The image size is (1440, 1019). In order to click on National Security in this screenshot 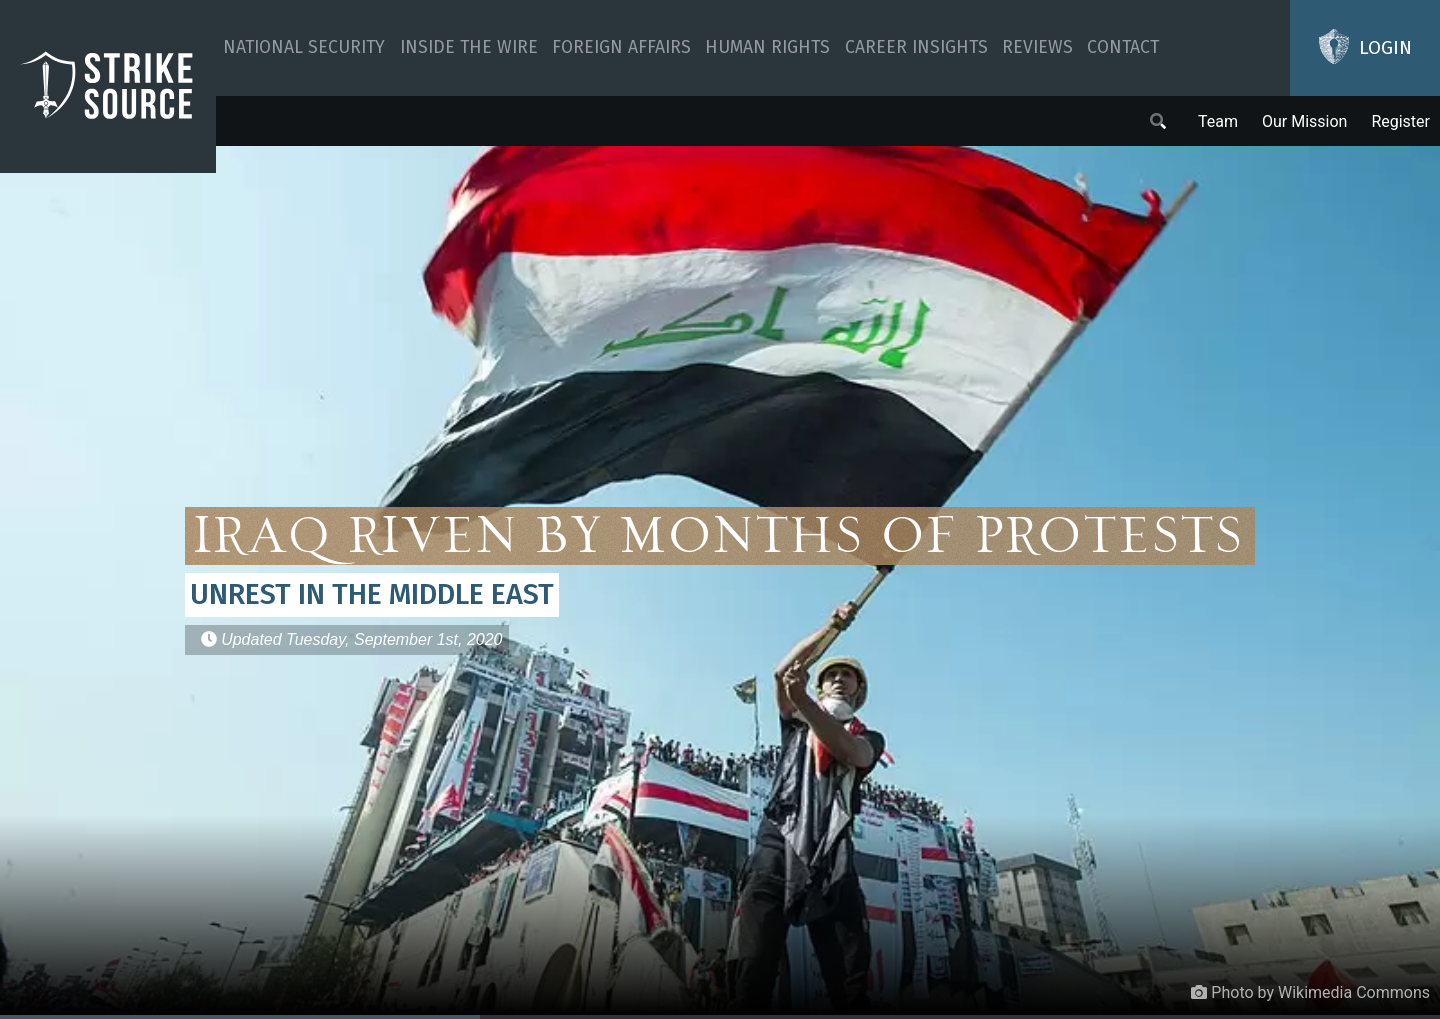, I will do `click(304, 47)`.